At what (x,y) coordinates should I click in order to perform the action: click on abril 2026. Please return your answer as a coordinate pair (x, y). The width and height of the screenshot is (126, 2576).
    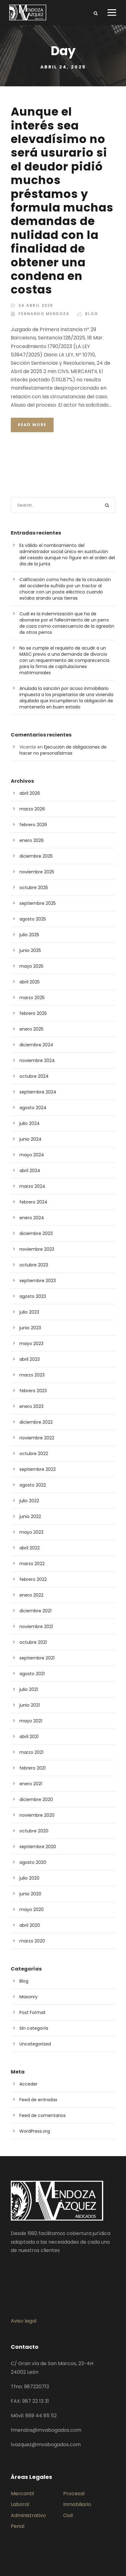
    Looking at the image, I should click on (29, 793).